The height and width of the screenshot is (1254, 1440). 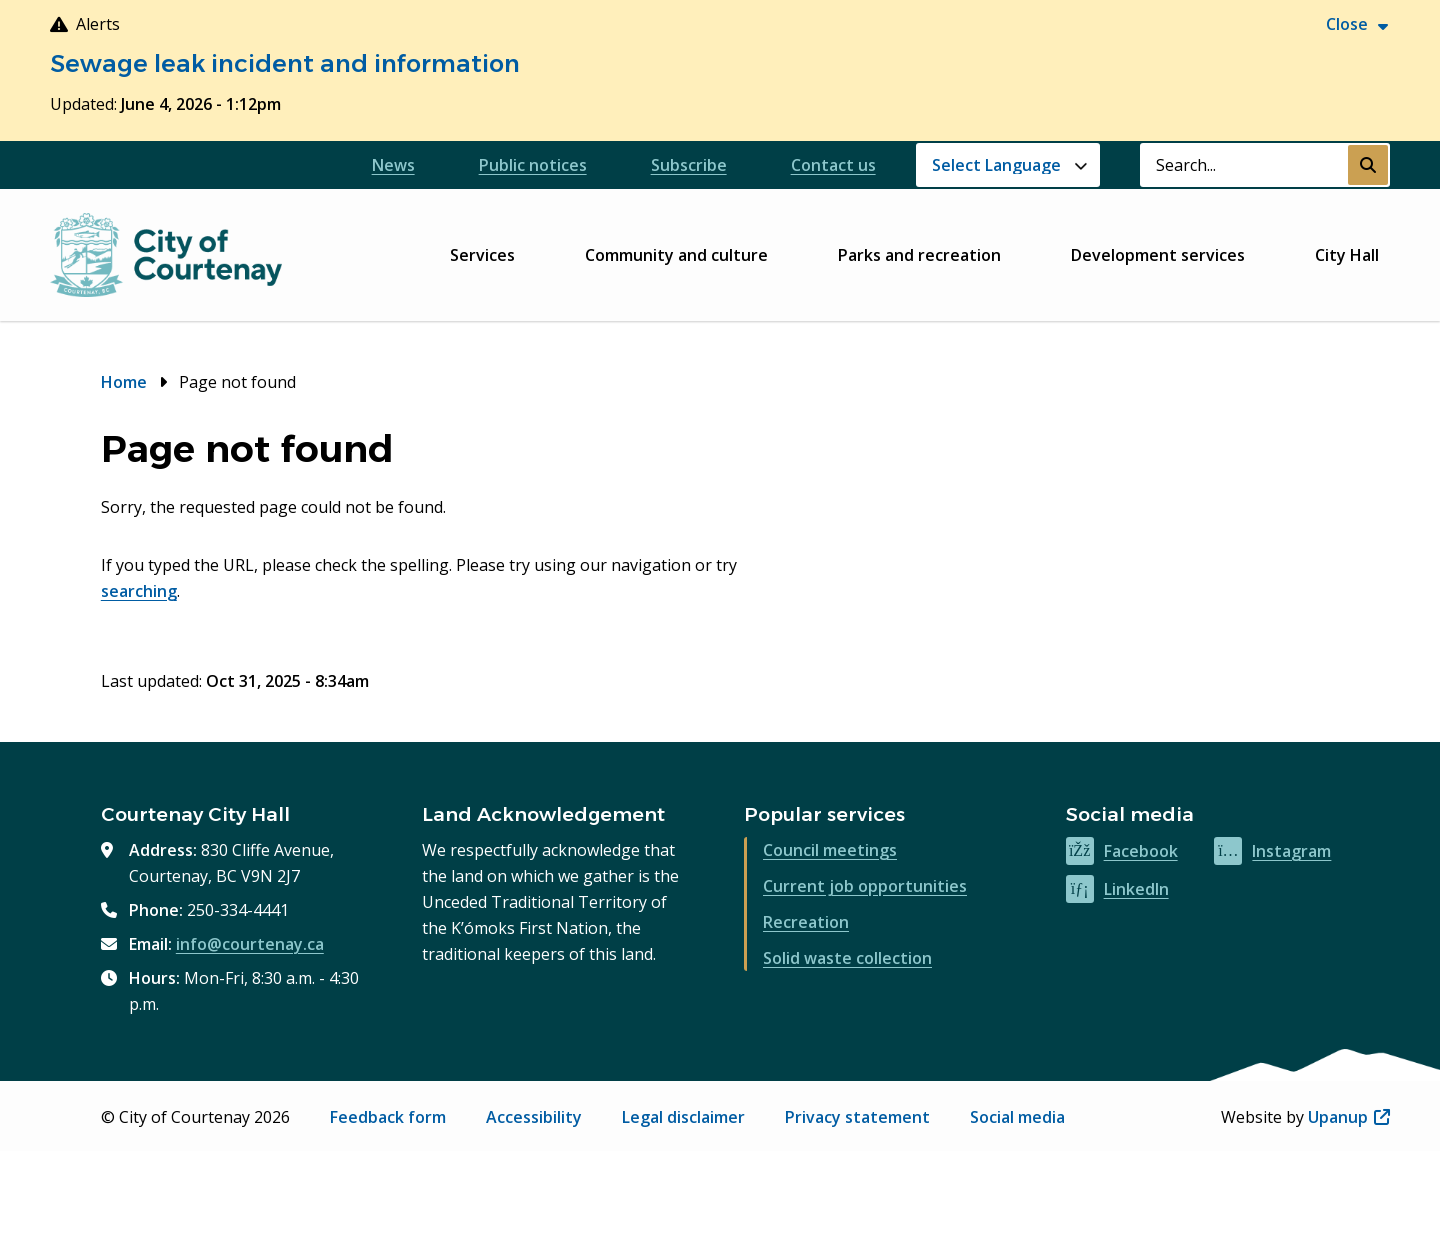 I want to click on Current job opportunities, so click(x=865, y=886).